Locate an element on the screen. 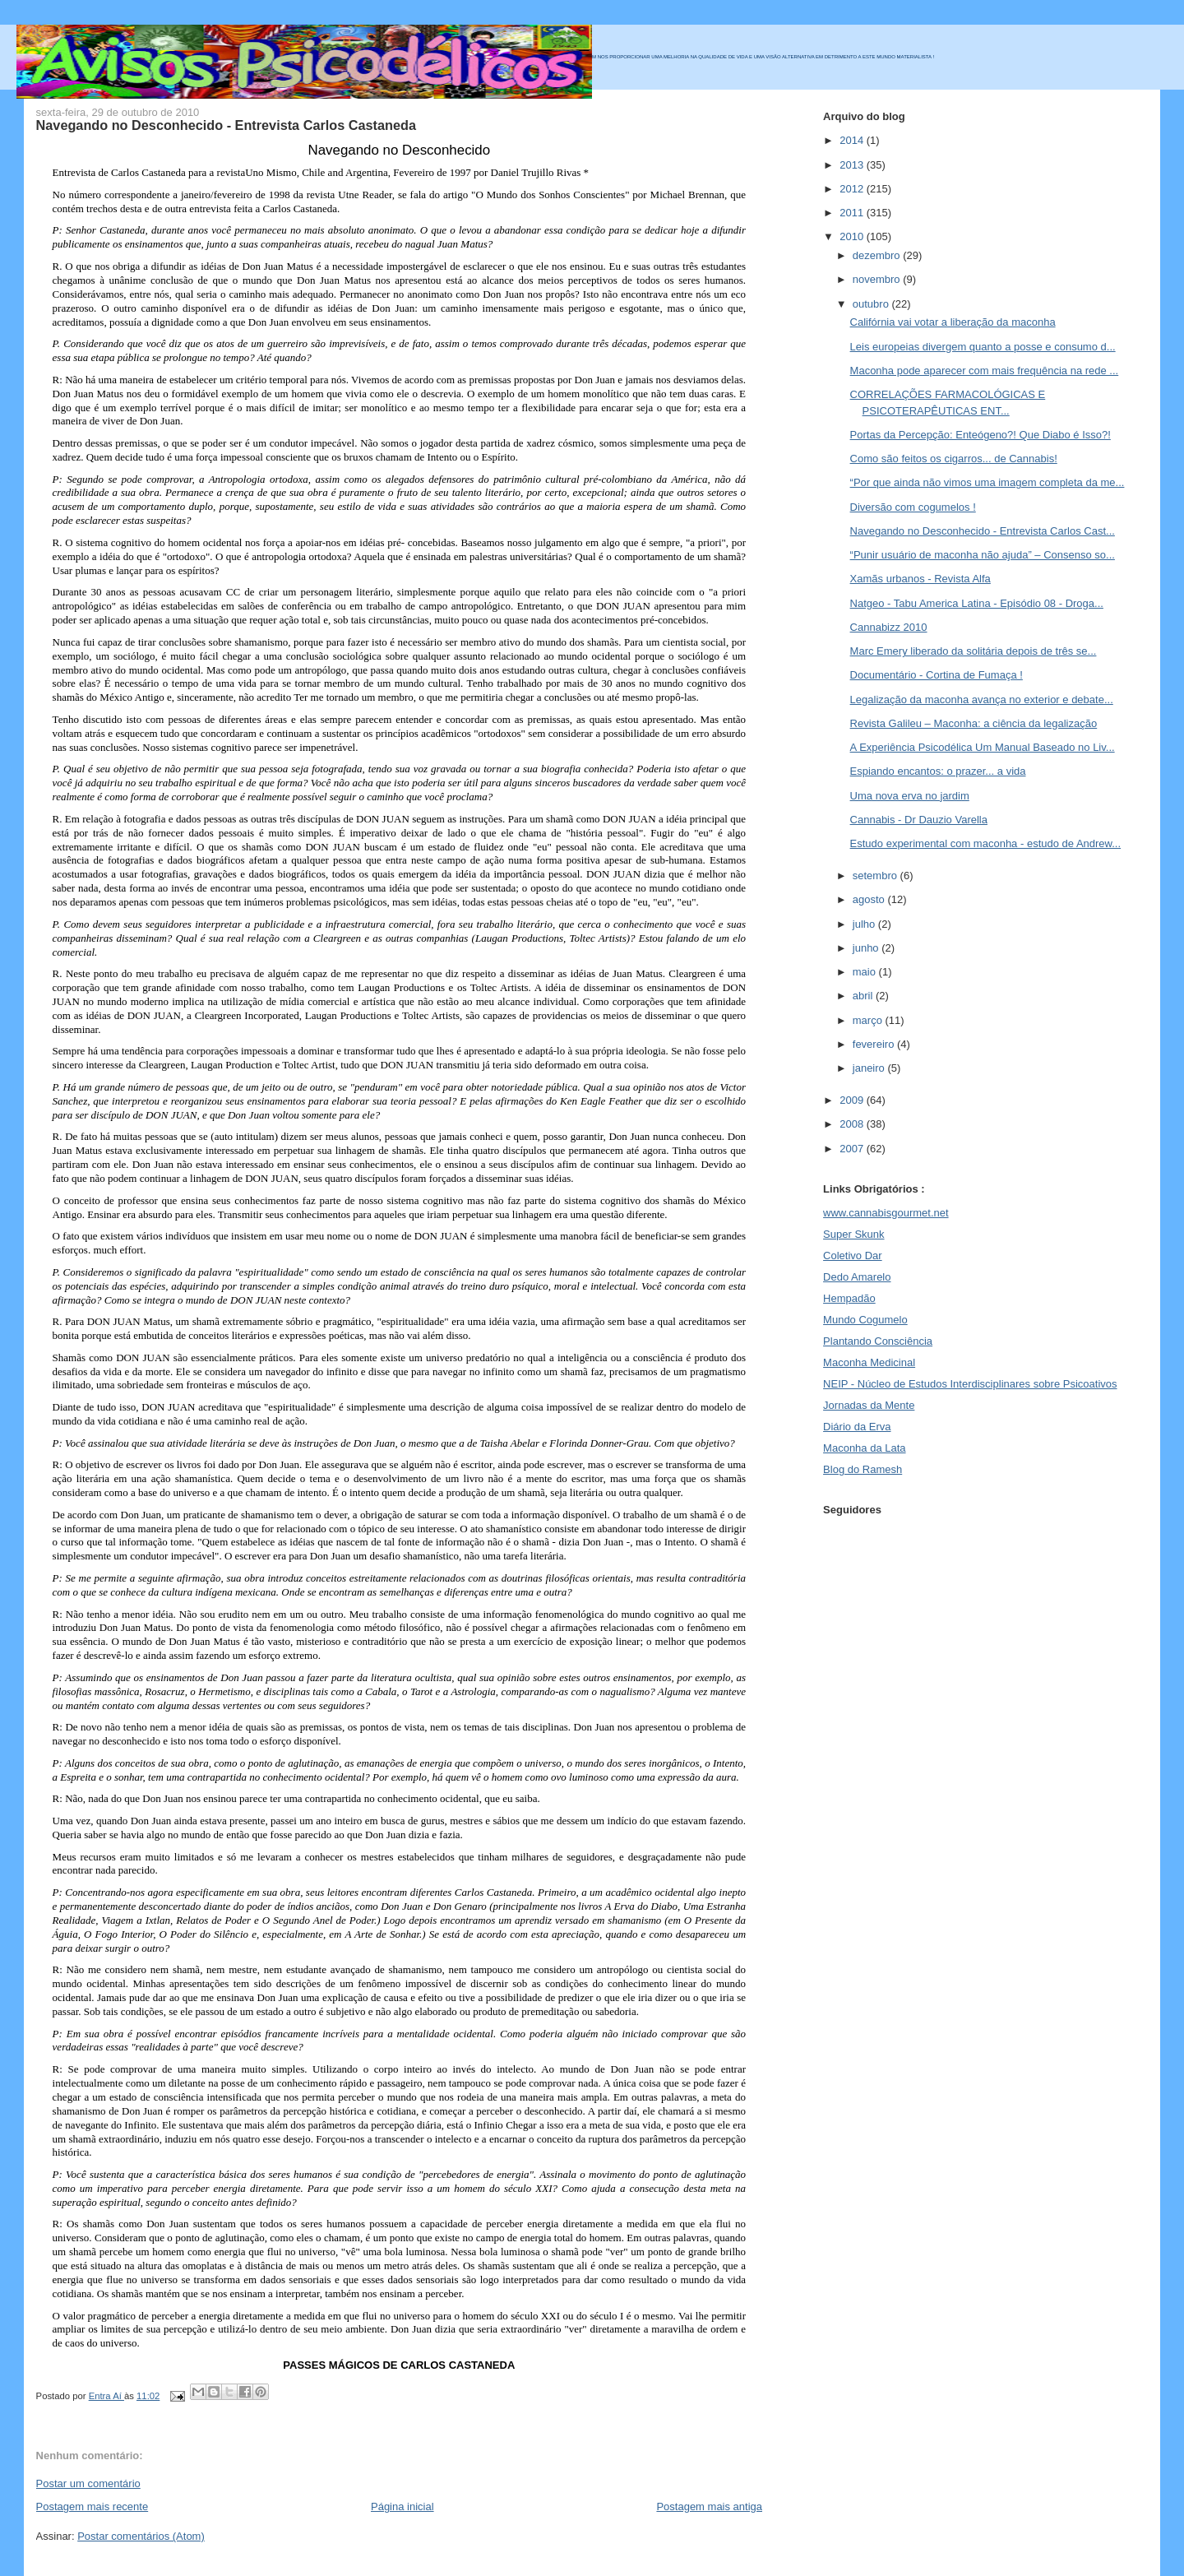 The width and height of the screenshot is (1184, 2576). Cannabizz 2010 is located at coordinates (888, 627).